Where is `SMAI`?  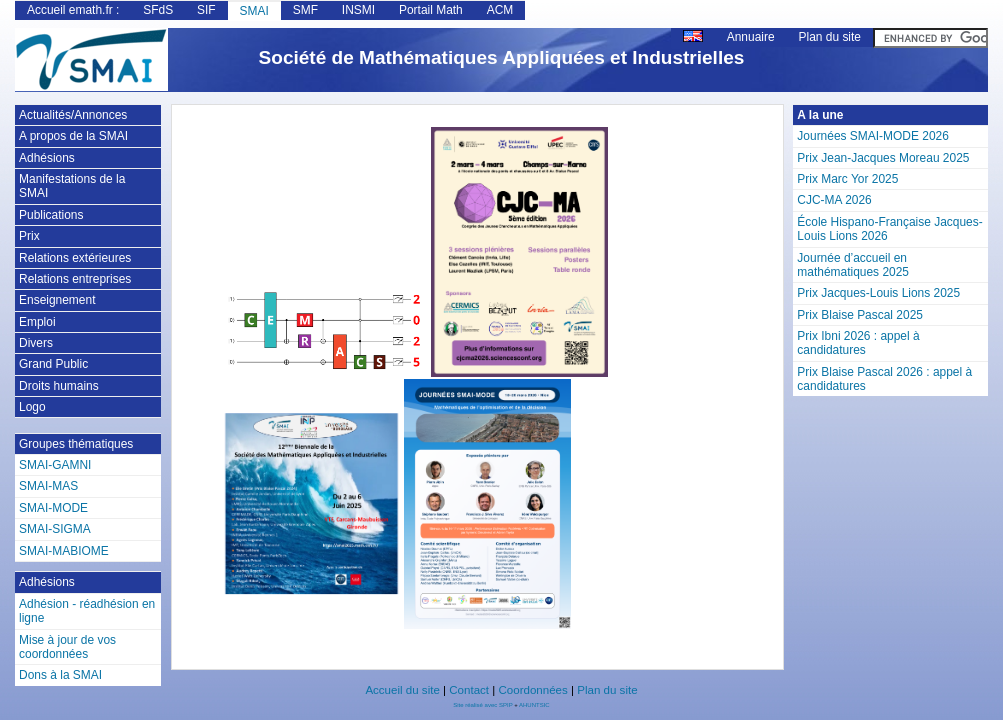 SMAI is located at coordinates (254, 11).